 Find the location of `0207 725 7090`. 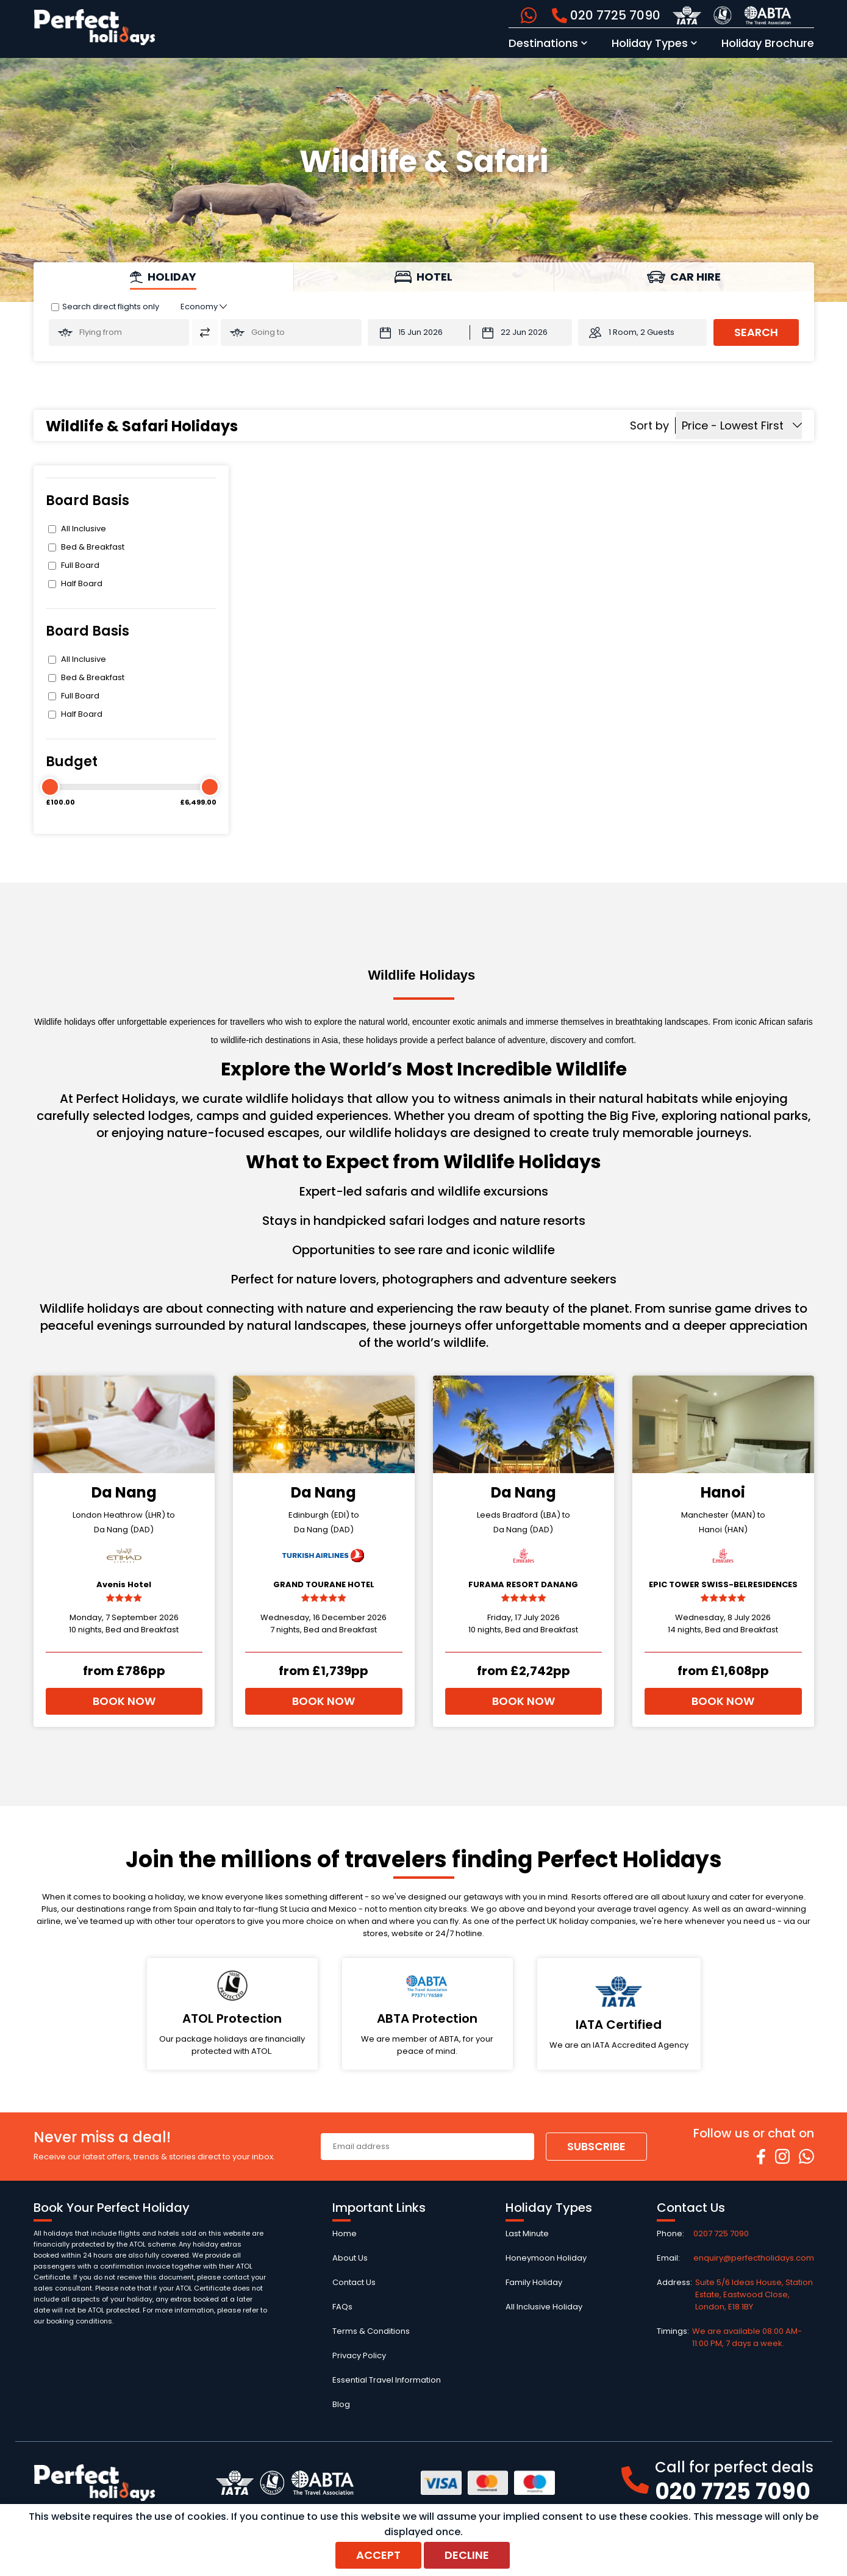

0207 725 7090 is located at coordinates (721, 2233).